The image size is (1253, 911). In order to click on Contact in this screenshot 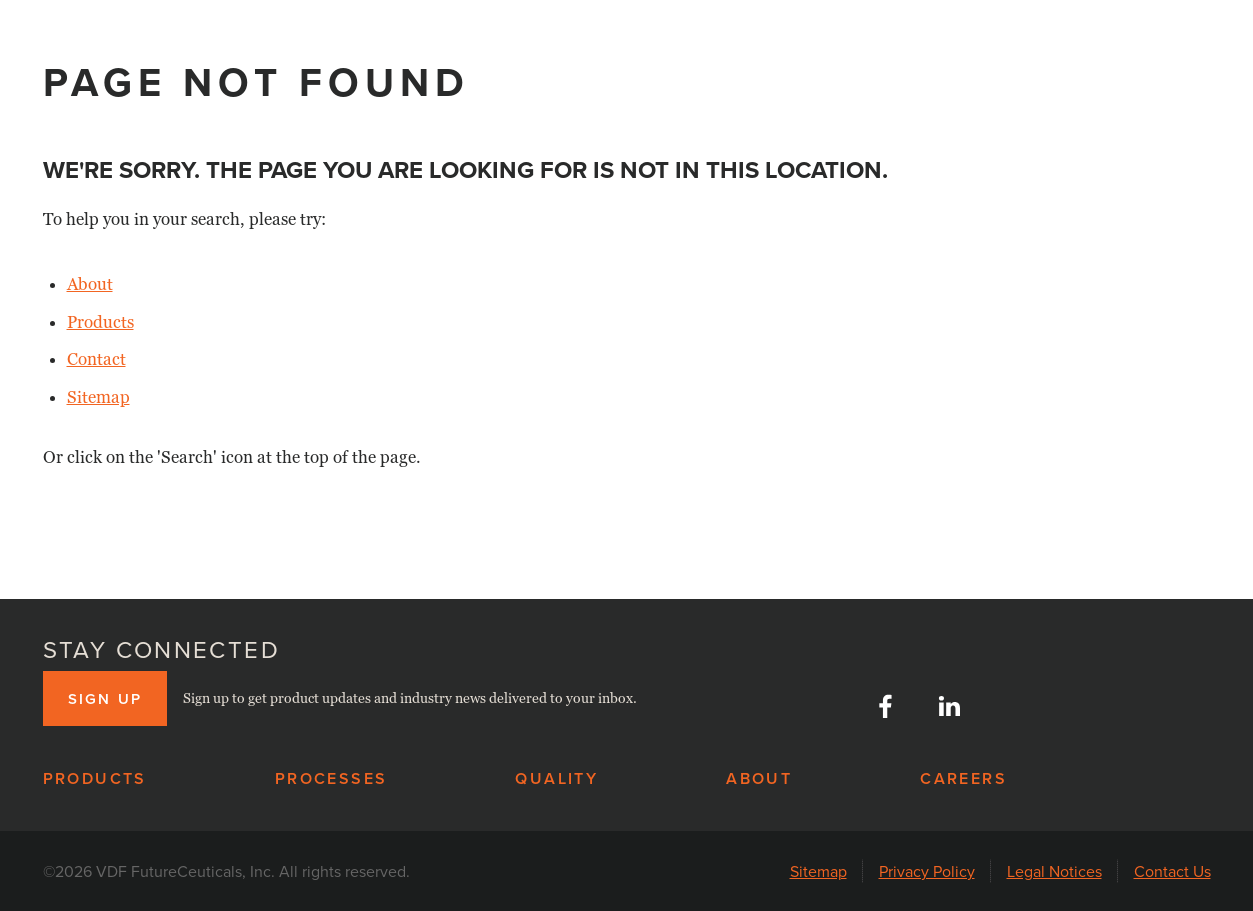, I will do `click(96, 359)`.